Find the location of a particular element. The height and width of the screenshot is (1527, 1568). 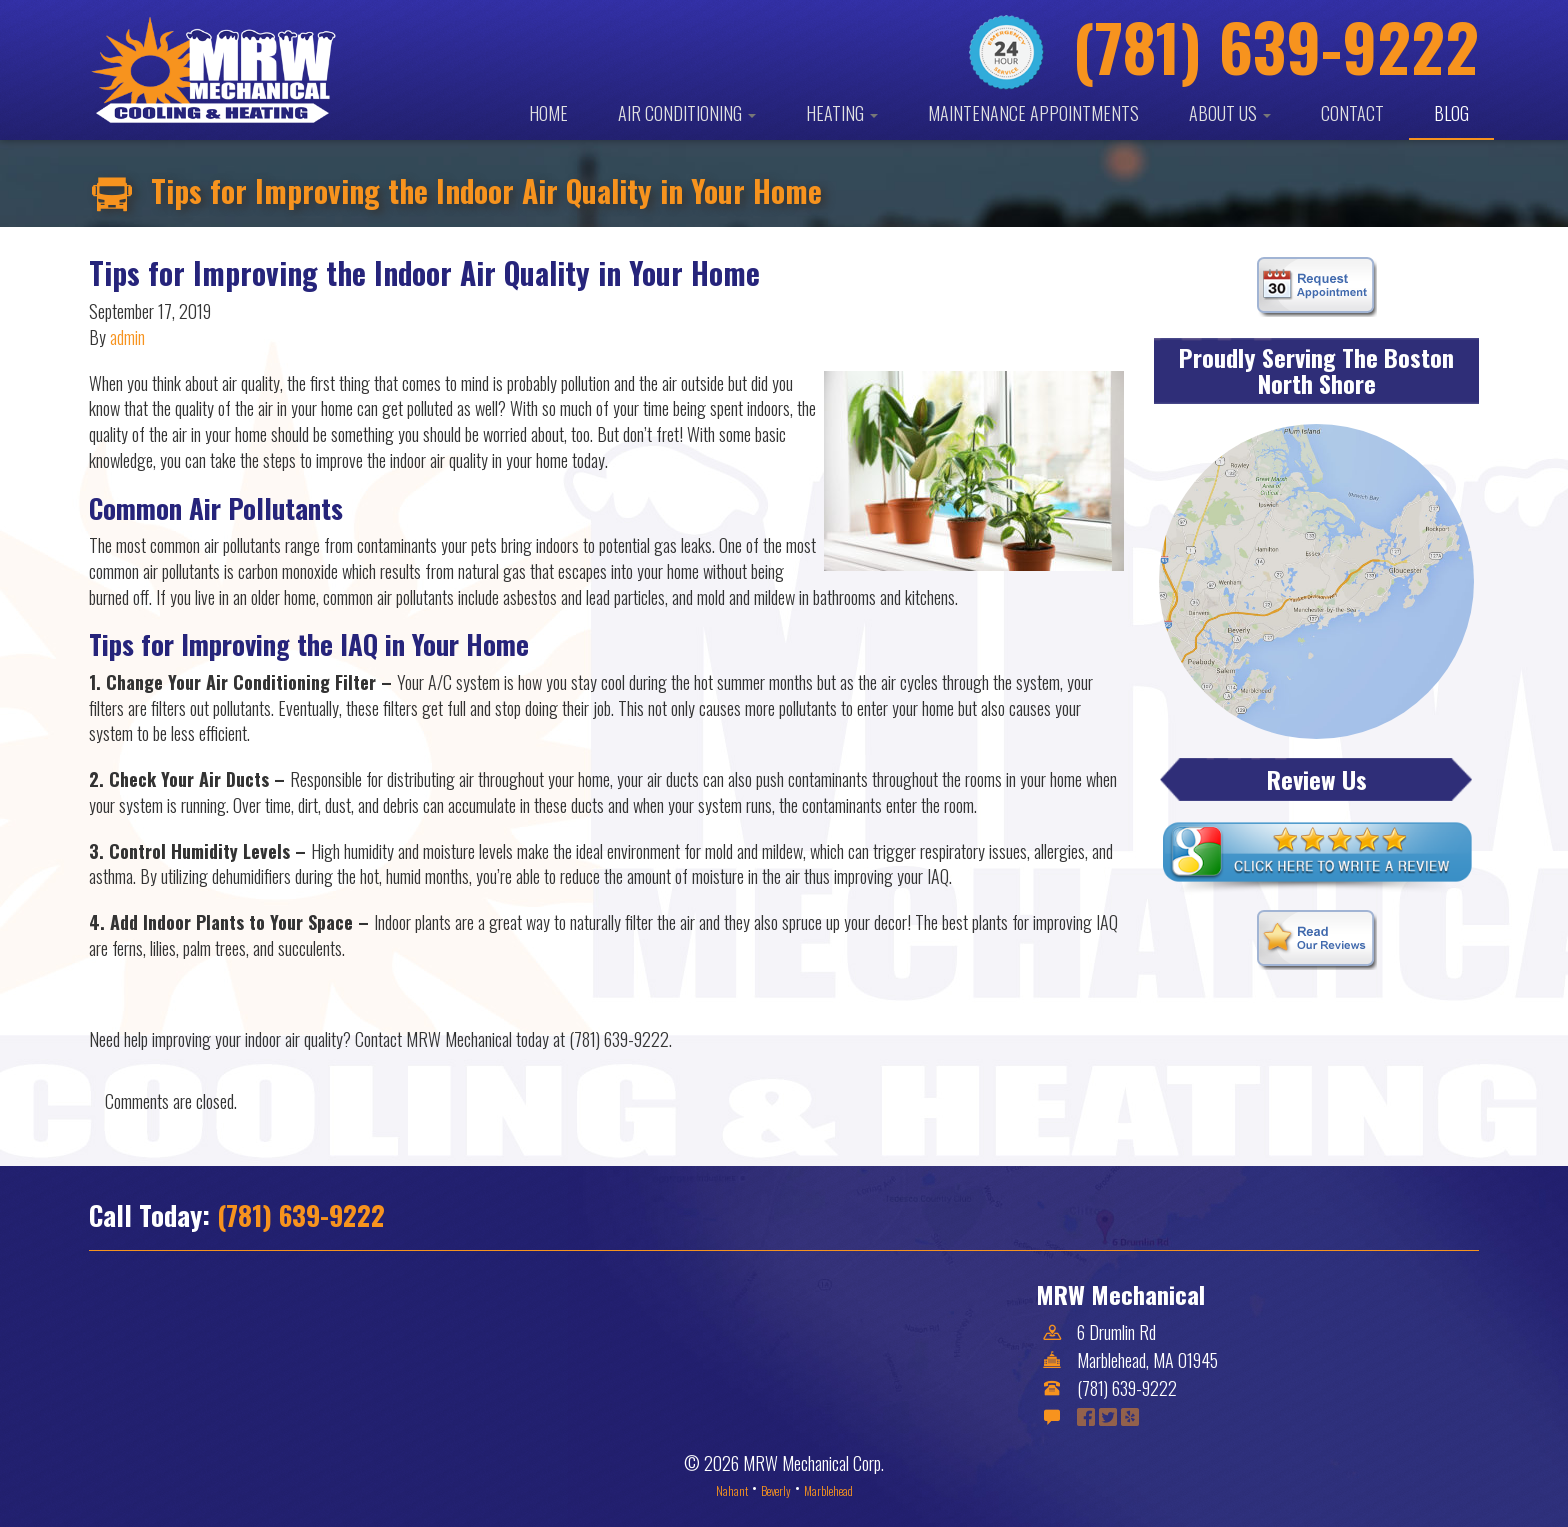

Home is located at coordinates (548, 113).